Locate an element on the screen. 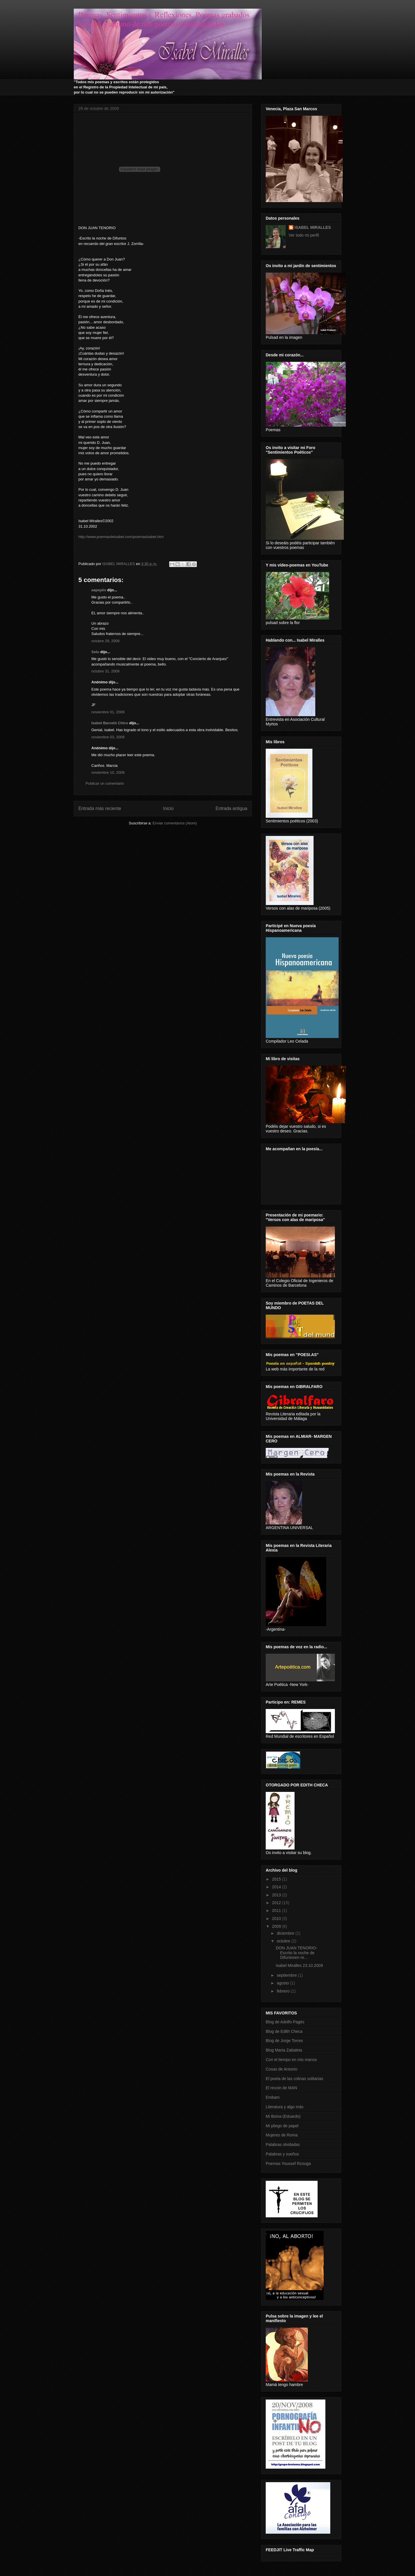 The height and width of the screenshot is (2576, 415). El poeta de las colinas solitarias is located at coordinates (294, 2078).